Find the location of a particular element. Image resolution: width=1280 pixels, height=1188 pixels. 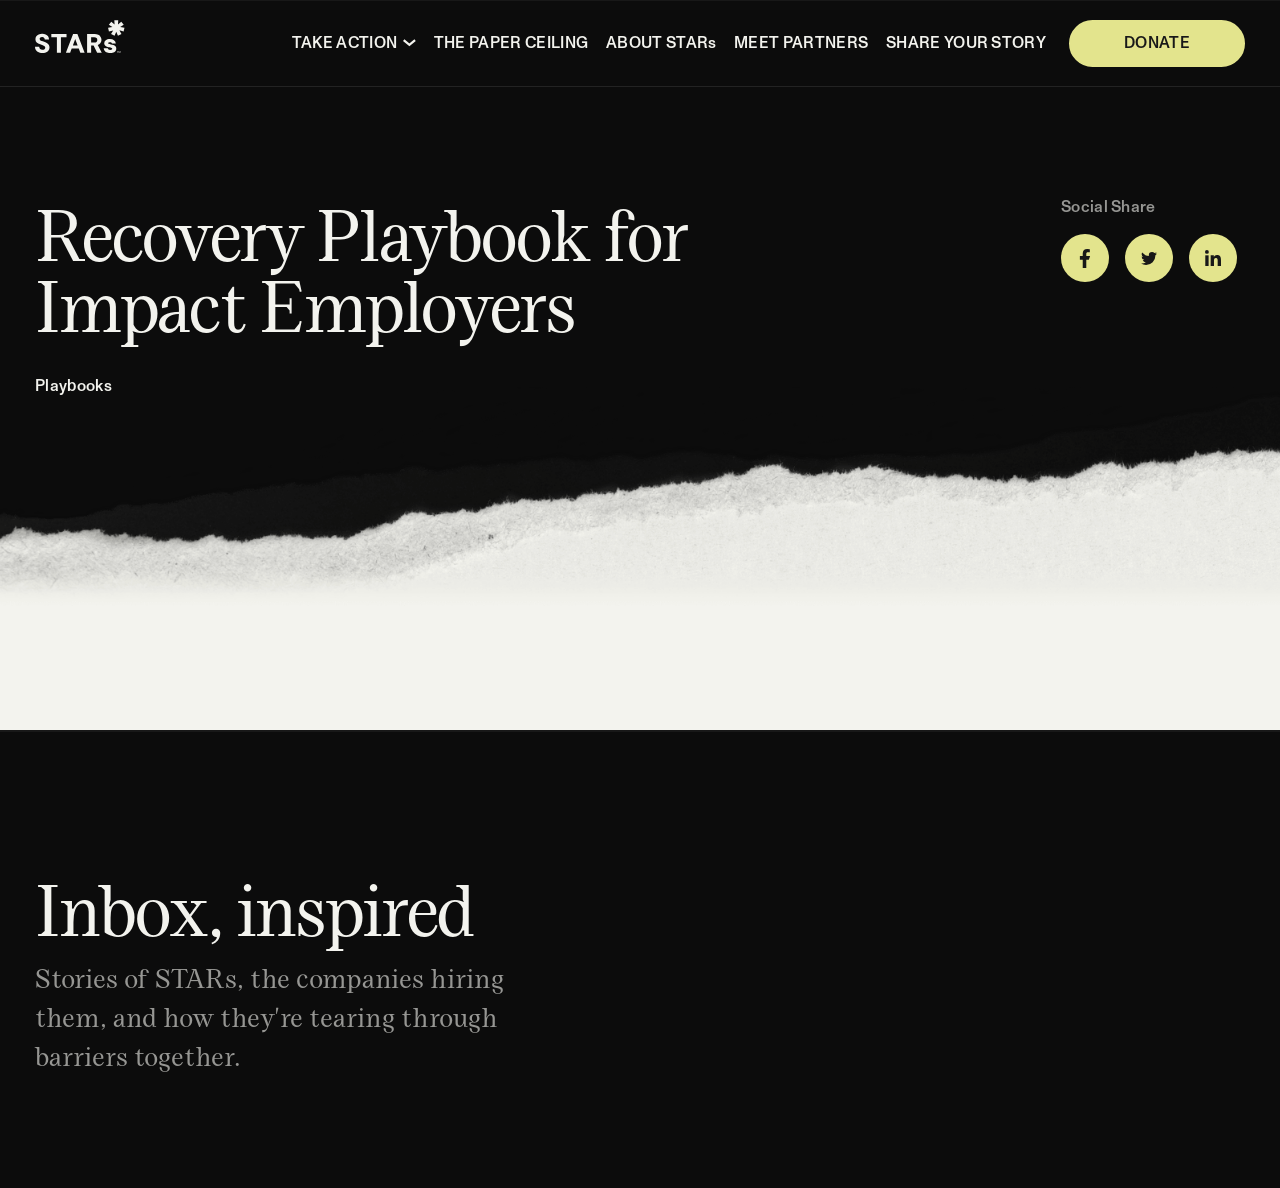

[Share on LinkedIn] is located at coordinates (1213, 258).